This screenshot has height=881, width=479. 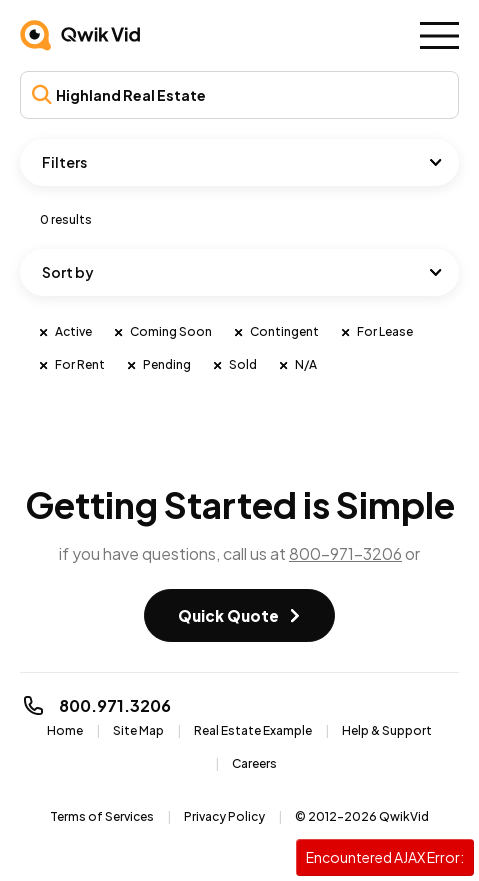 What do you see at coordinates (275, 332) in the screenshot?
I see `Contingent` at bounding box center [275, 332].